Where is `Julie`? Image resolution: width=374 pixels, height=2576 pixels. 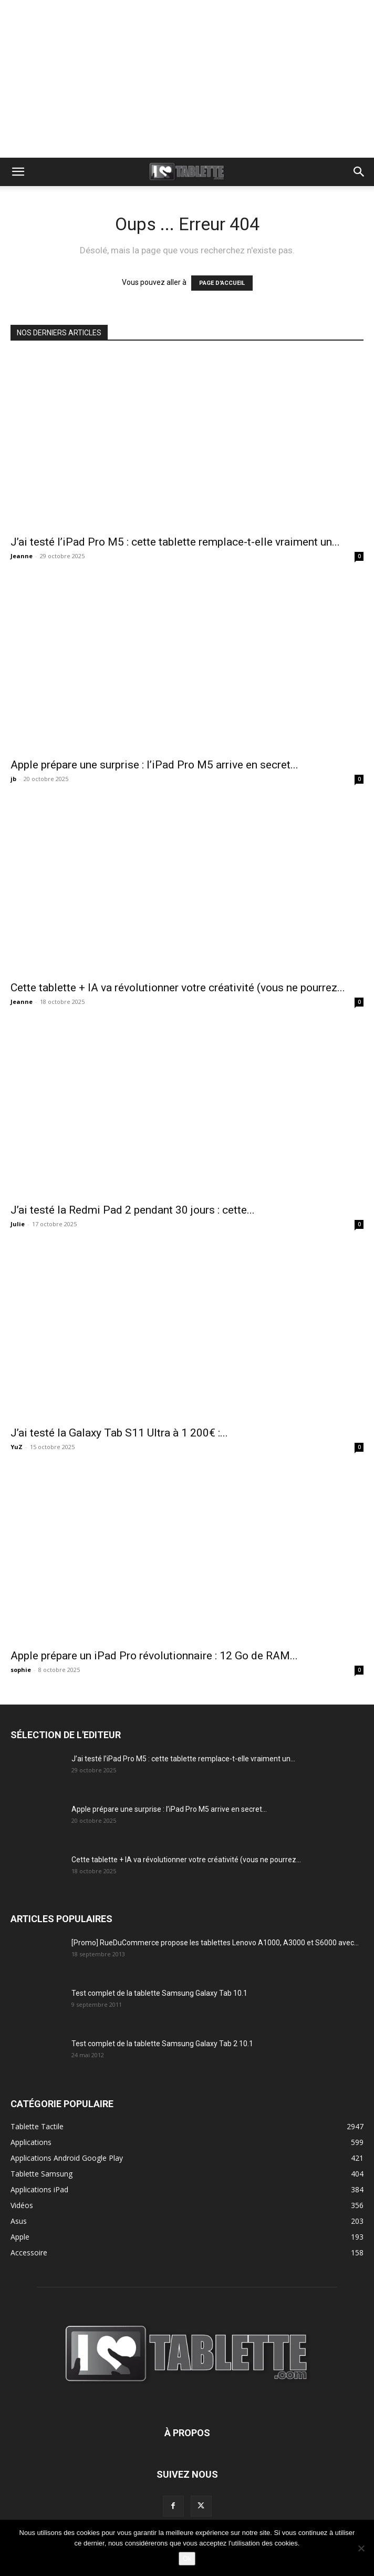 Julie is located at coordinates (18, 1224).